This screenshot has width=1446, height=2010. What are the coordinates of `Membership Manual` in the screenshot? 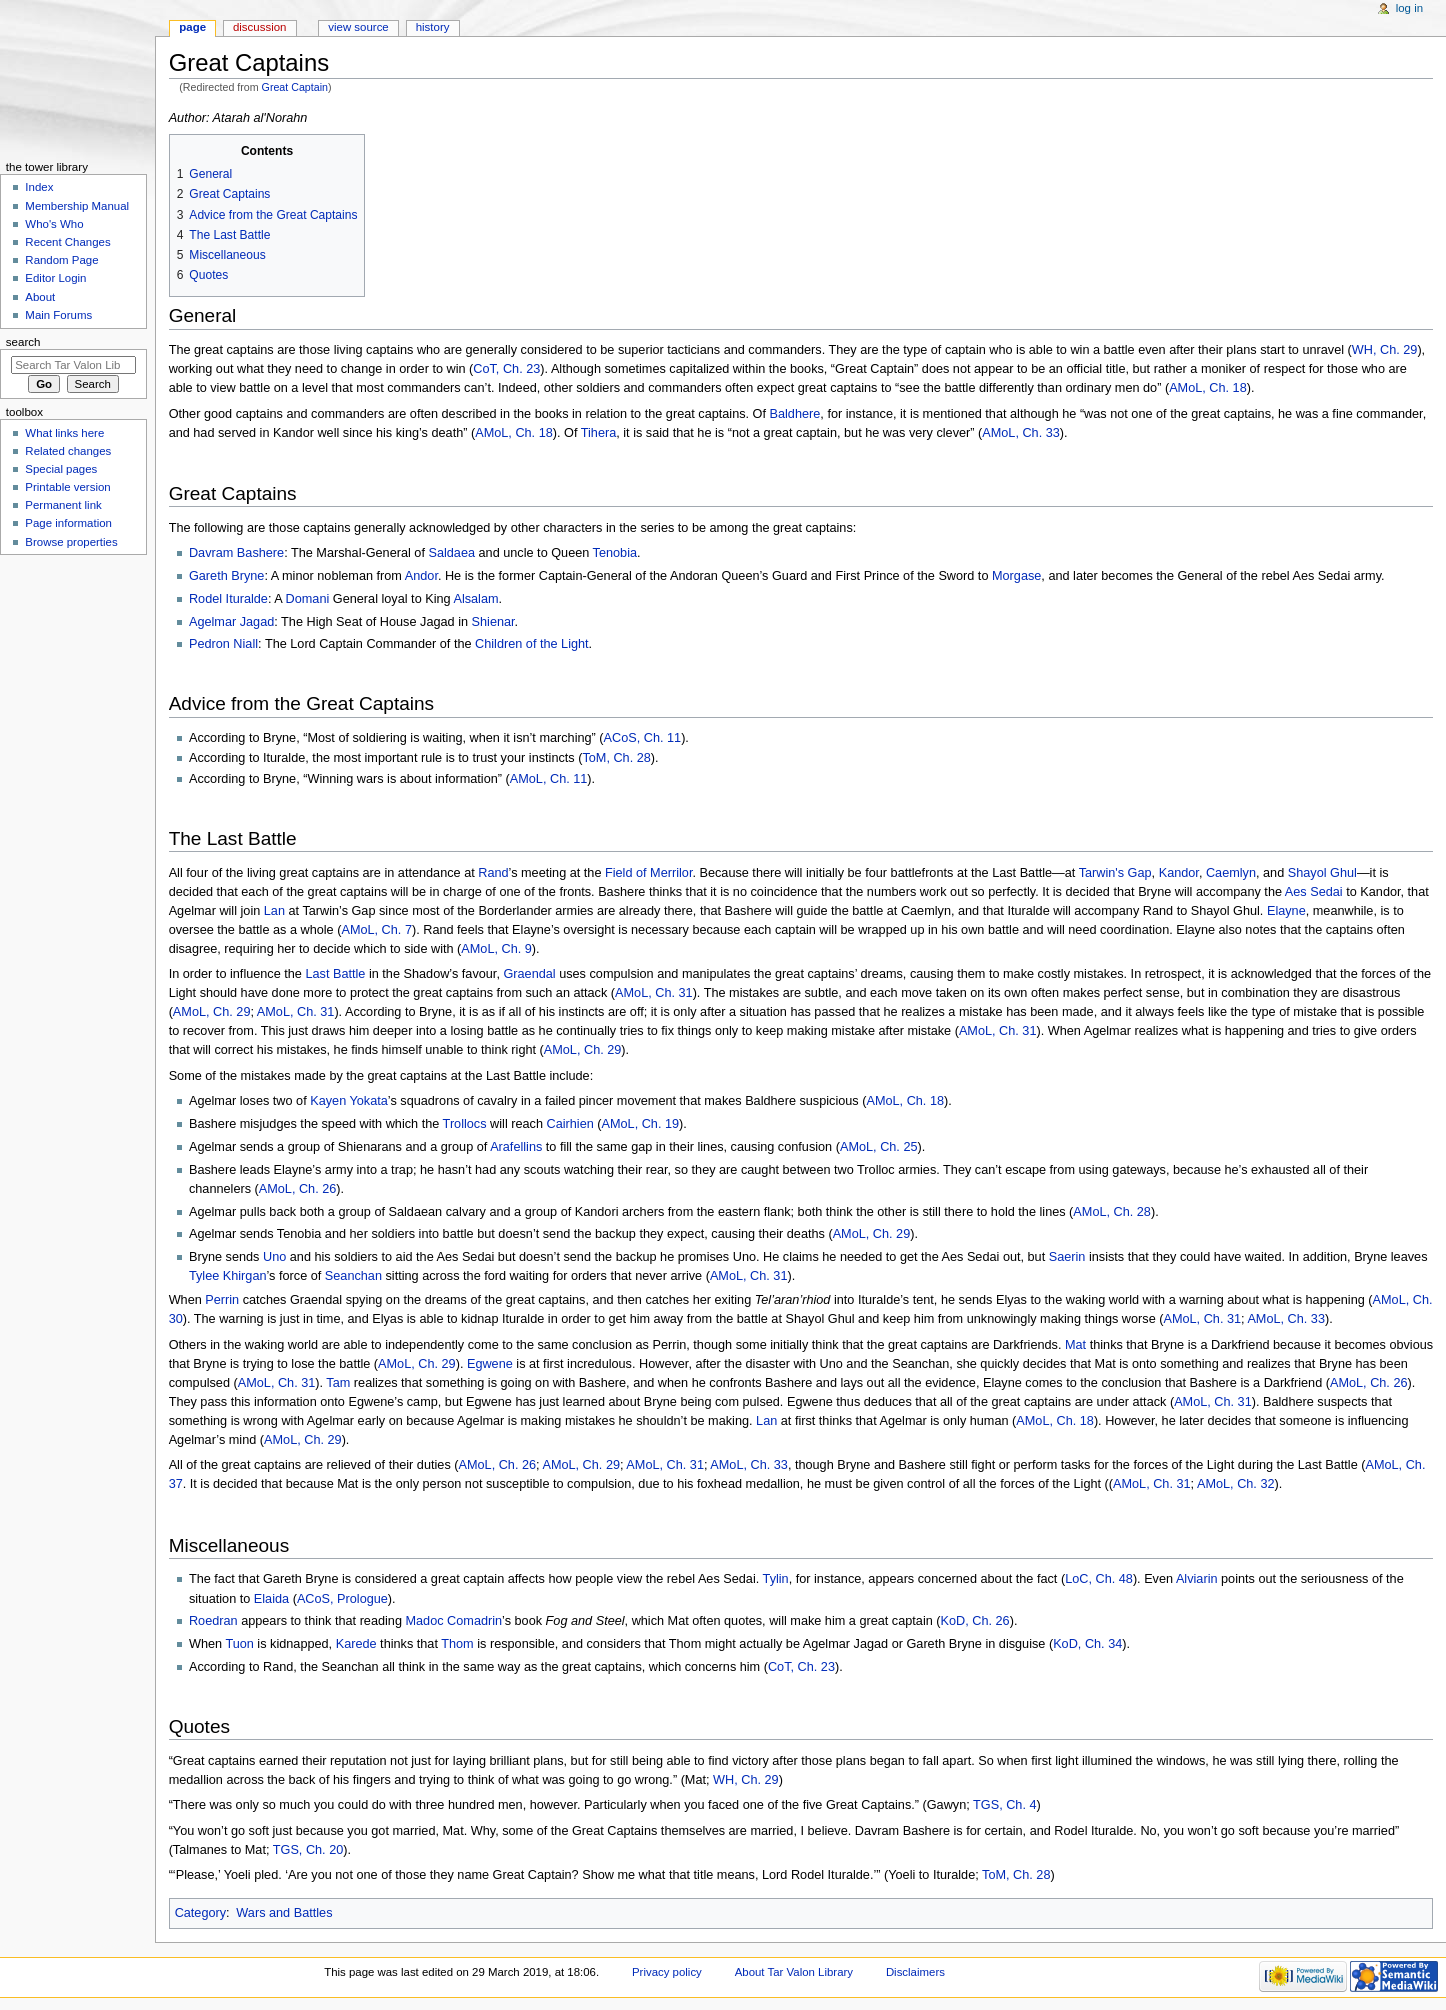 It's located at (77, 206).